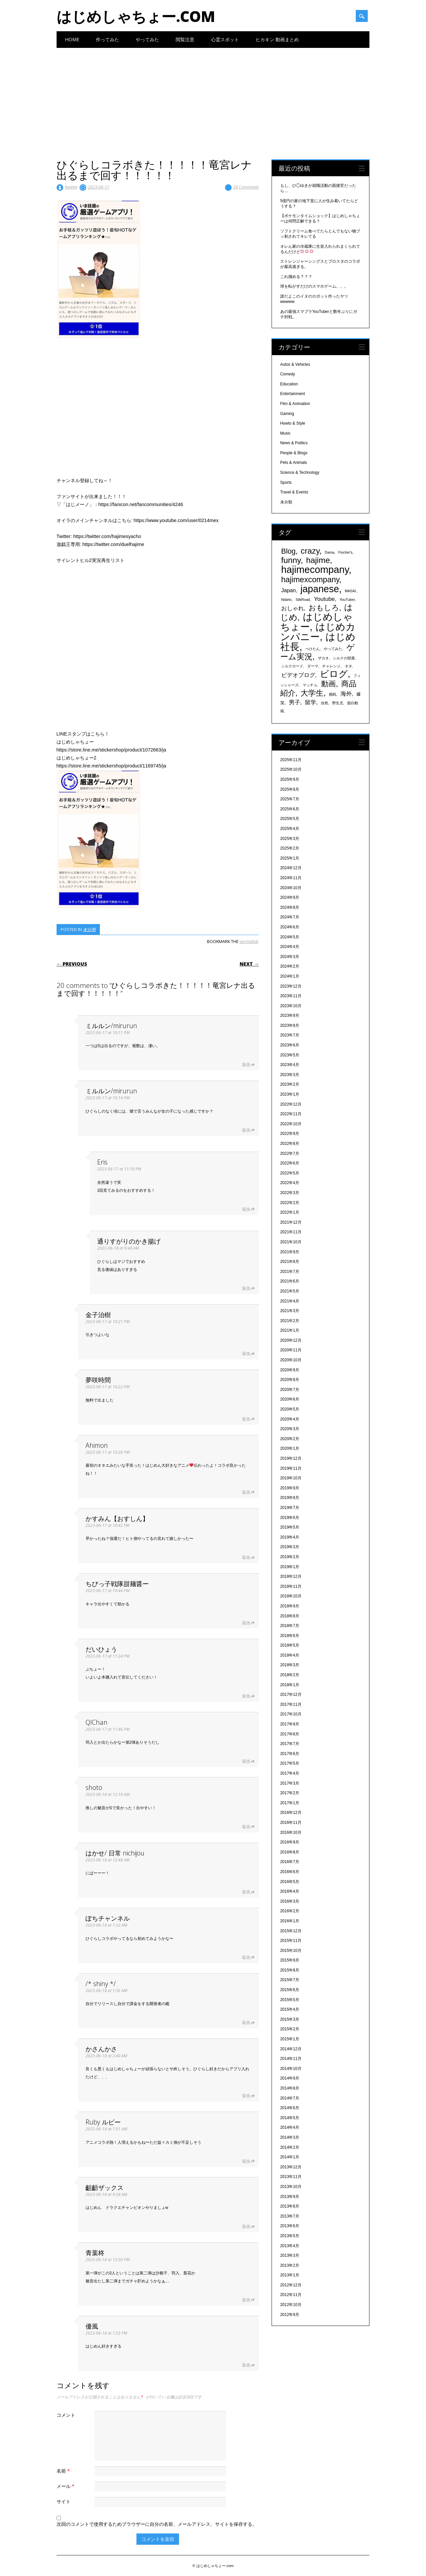 The height and width of the screenshot is (2576, 426). Describe the element at coordinates (289, 1094) in the screenshot. I see `2023年1月` at that location.